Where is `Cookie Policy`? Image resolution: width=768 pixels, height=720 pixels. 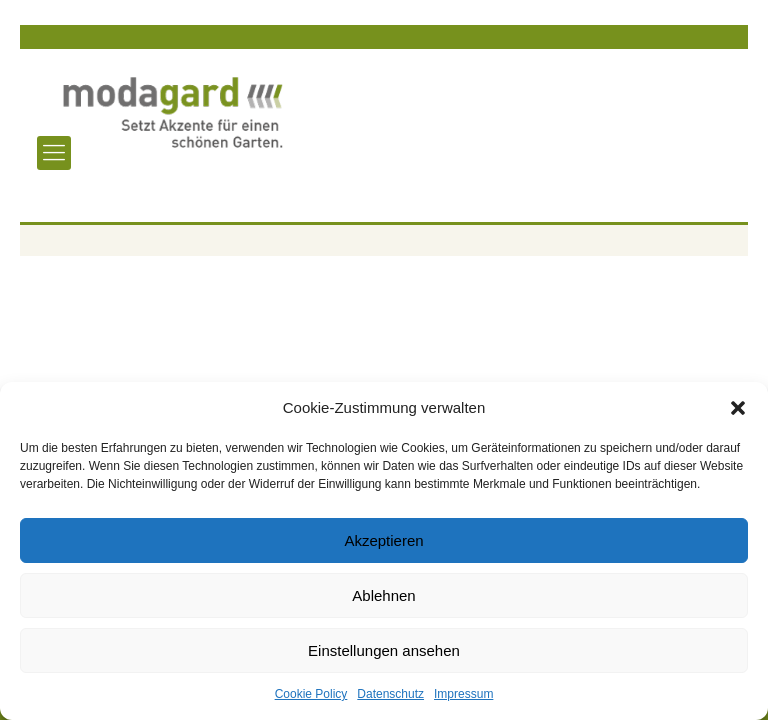
Cookie Policy is located at coordinates (311, 694).